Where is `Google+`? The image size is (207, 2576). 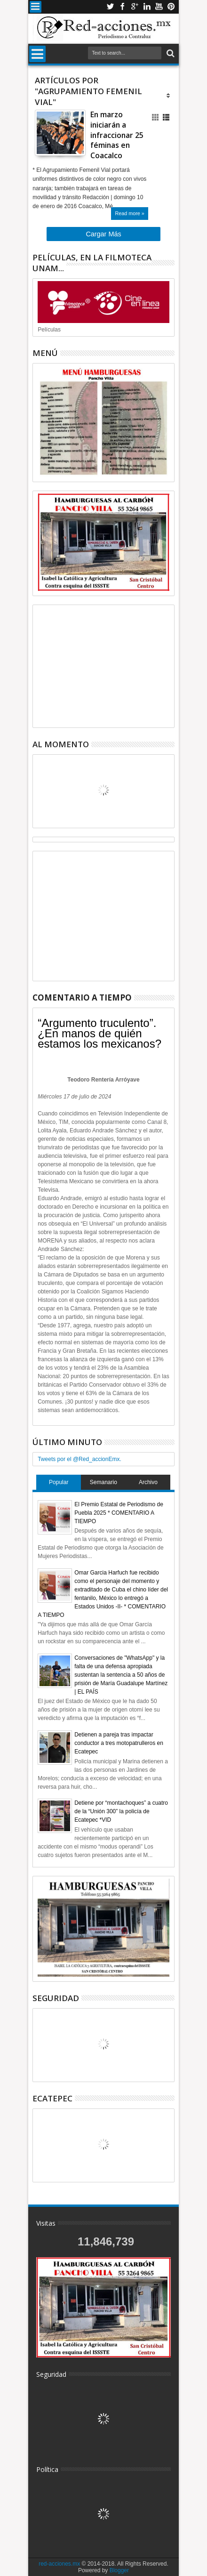
Google+ is located at coordinates (134, 7).